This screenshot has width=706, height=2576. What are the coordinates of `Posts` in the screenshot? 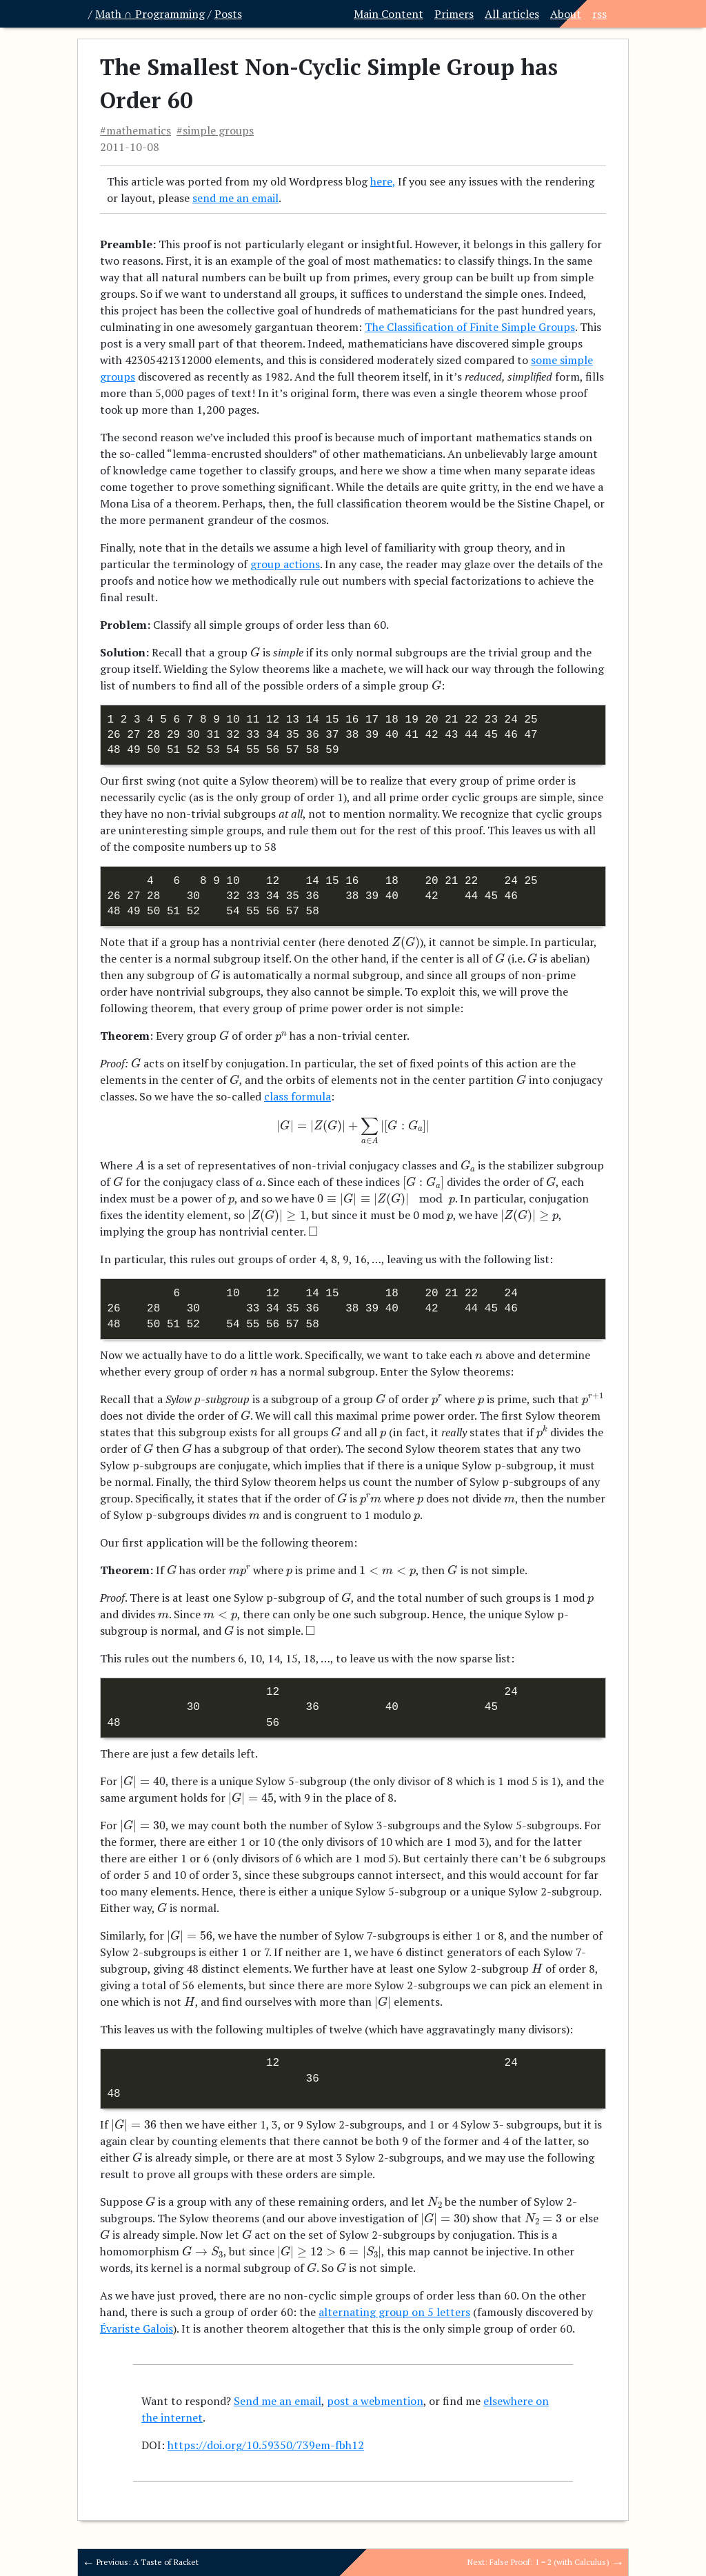 It's located at (228, 13).